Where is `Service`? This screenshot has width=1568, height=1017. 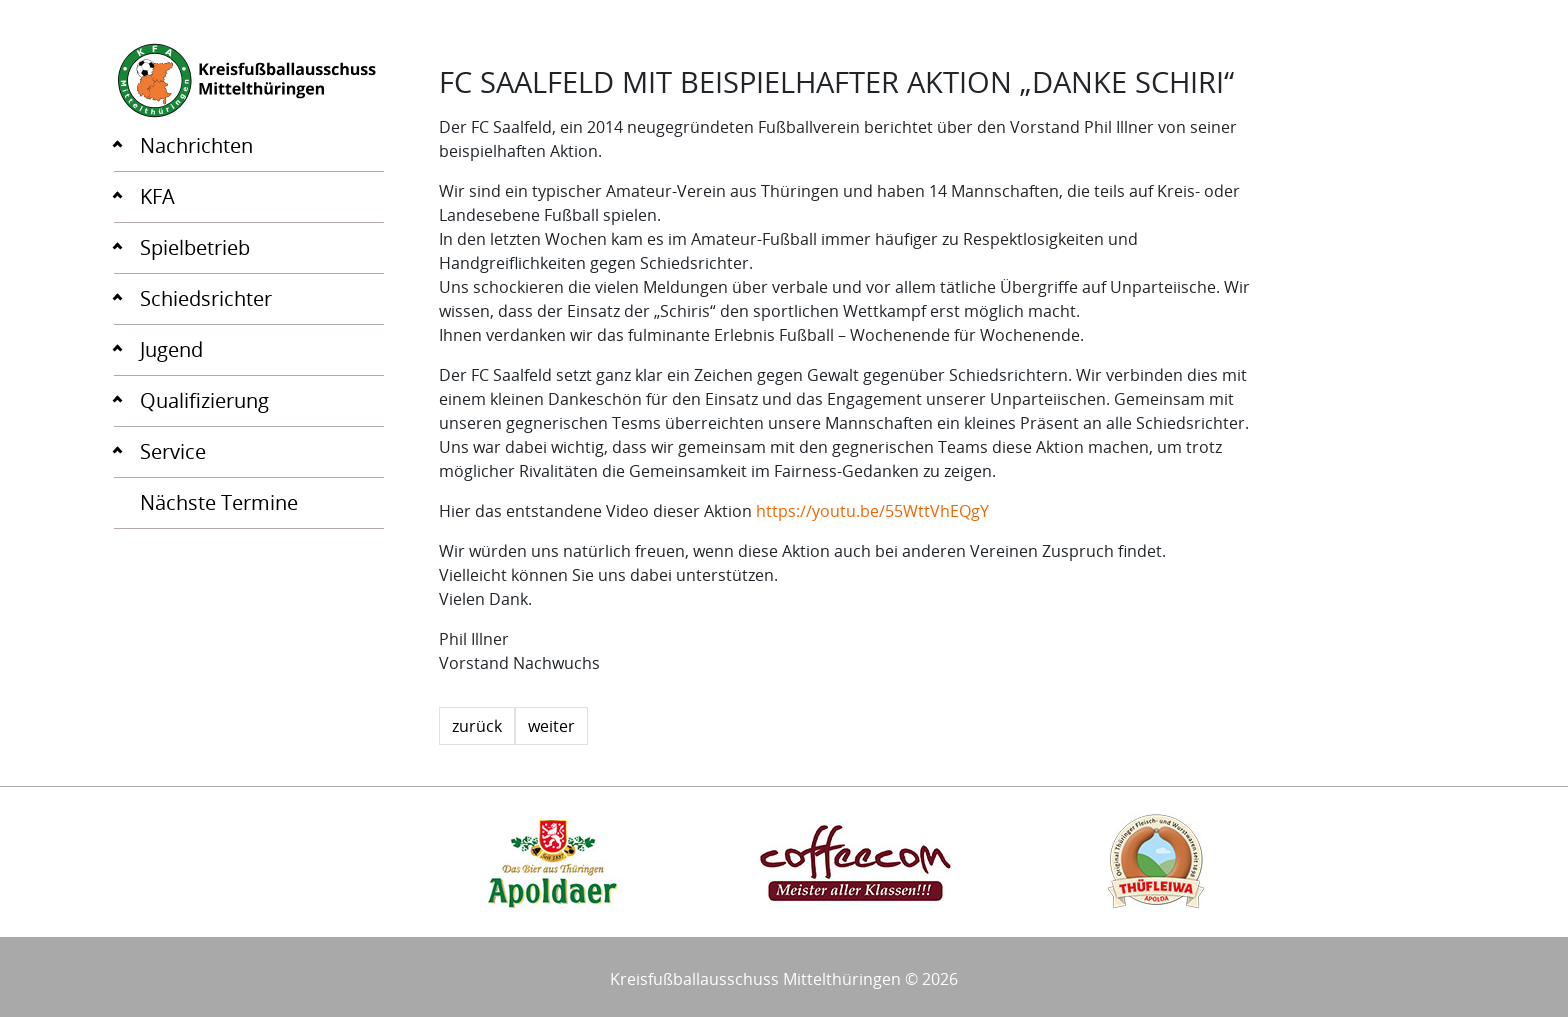
Service is located at coordinates (173, 451).